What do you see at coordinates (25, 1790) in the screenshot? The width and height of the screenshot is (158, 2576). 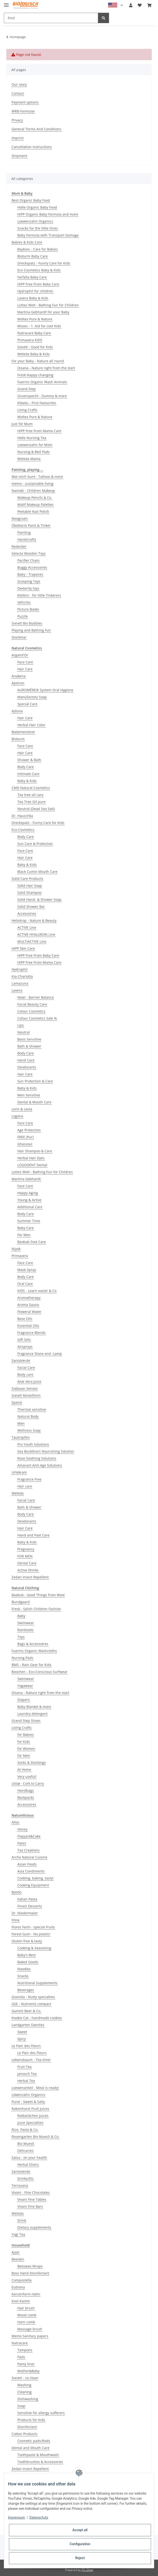 I see `Handbags` at bounding box center [25, 1790].